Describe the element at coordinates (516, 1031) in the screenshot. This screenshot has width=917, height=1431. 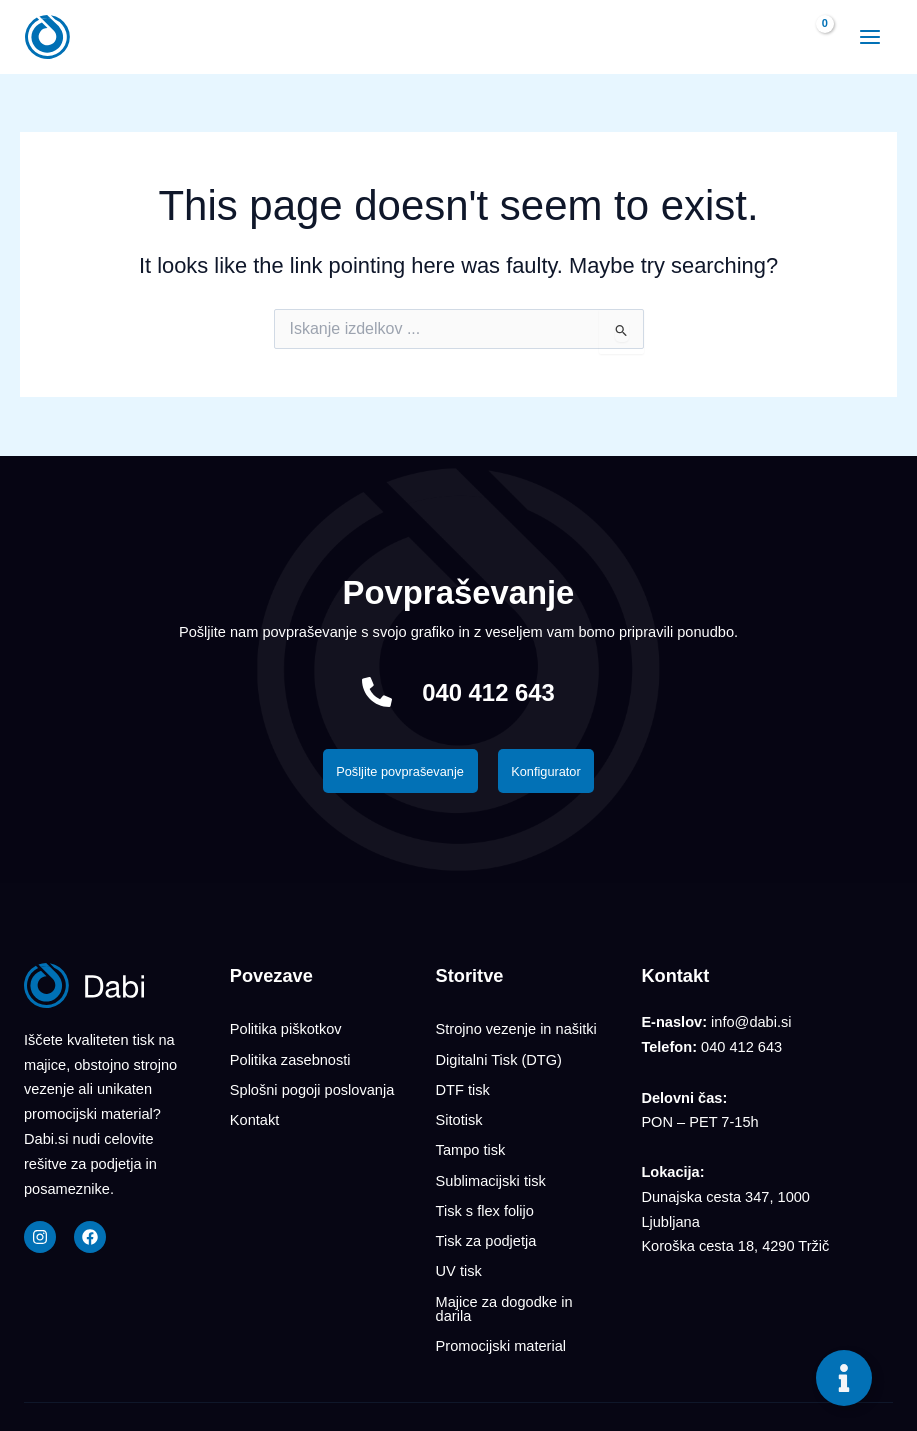
I see `Strojno vezenje in našitki` at that location.